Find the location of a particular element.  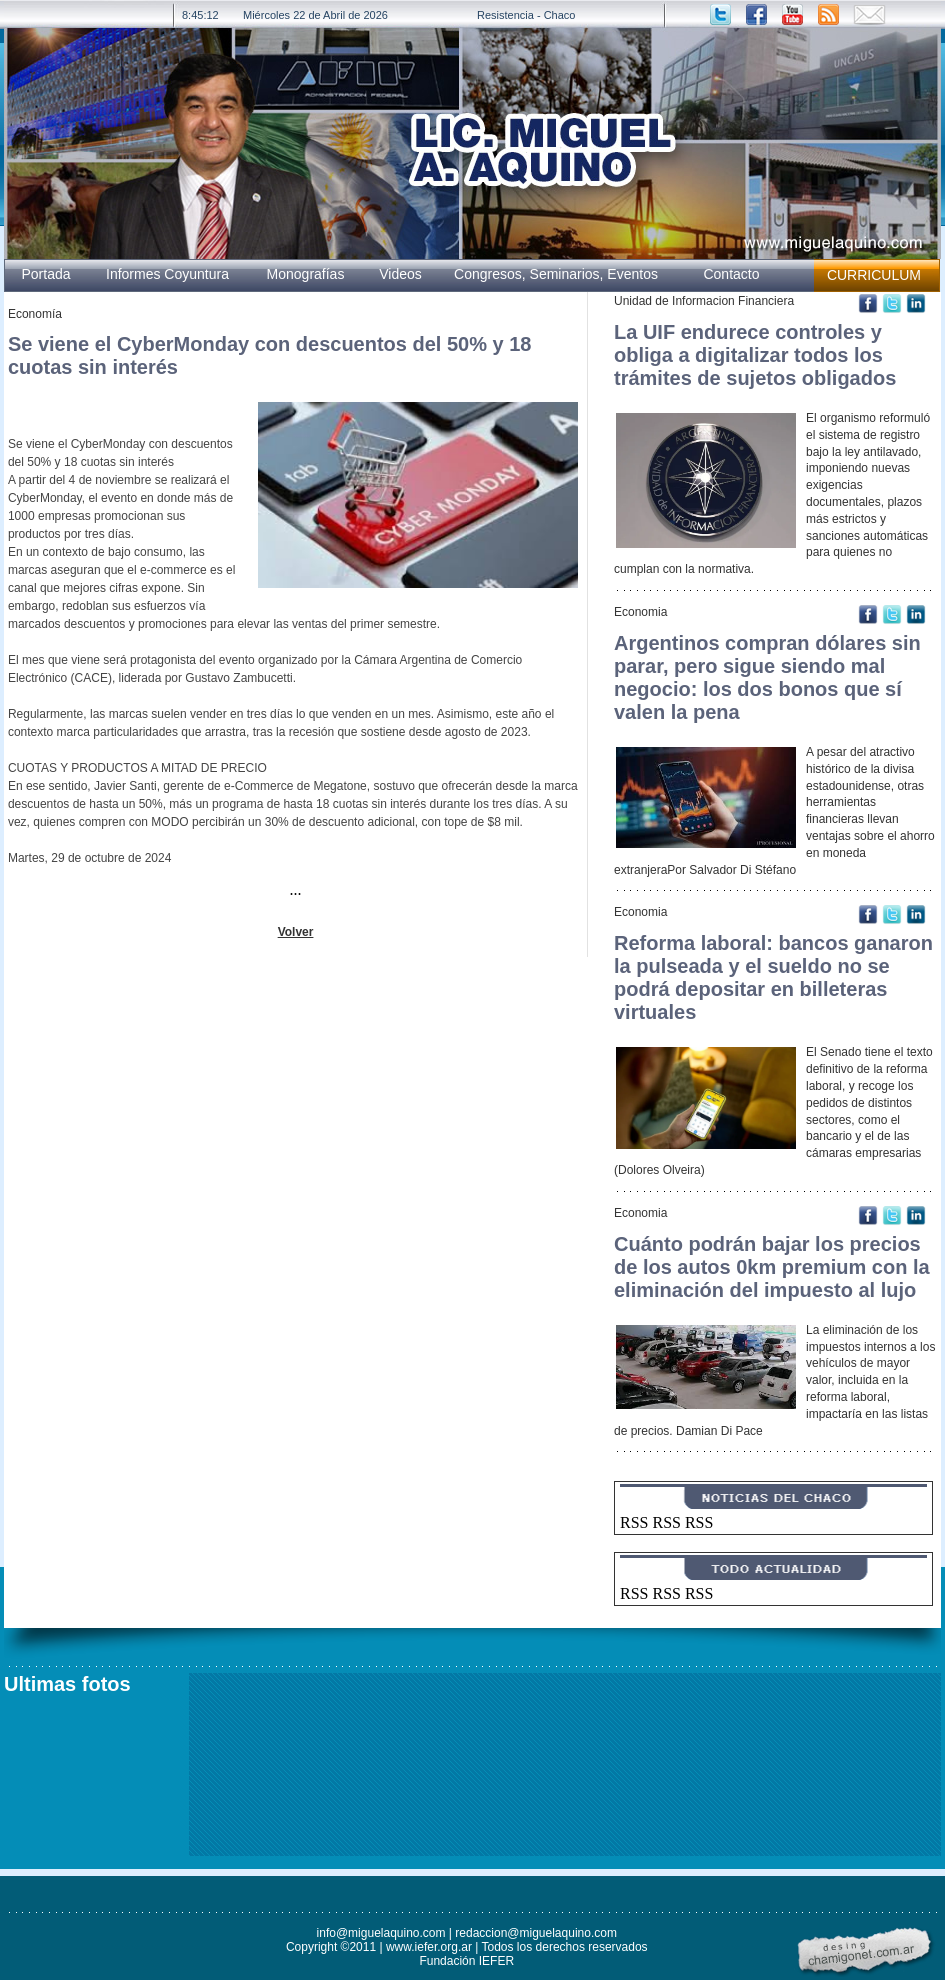

La UIF endurece controles y obliga a digitalizar todos los trámites de sujetos obligados is located at coordinates (755, 355).